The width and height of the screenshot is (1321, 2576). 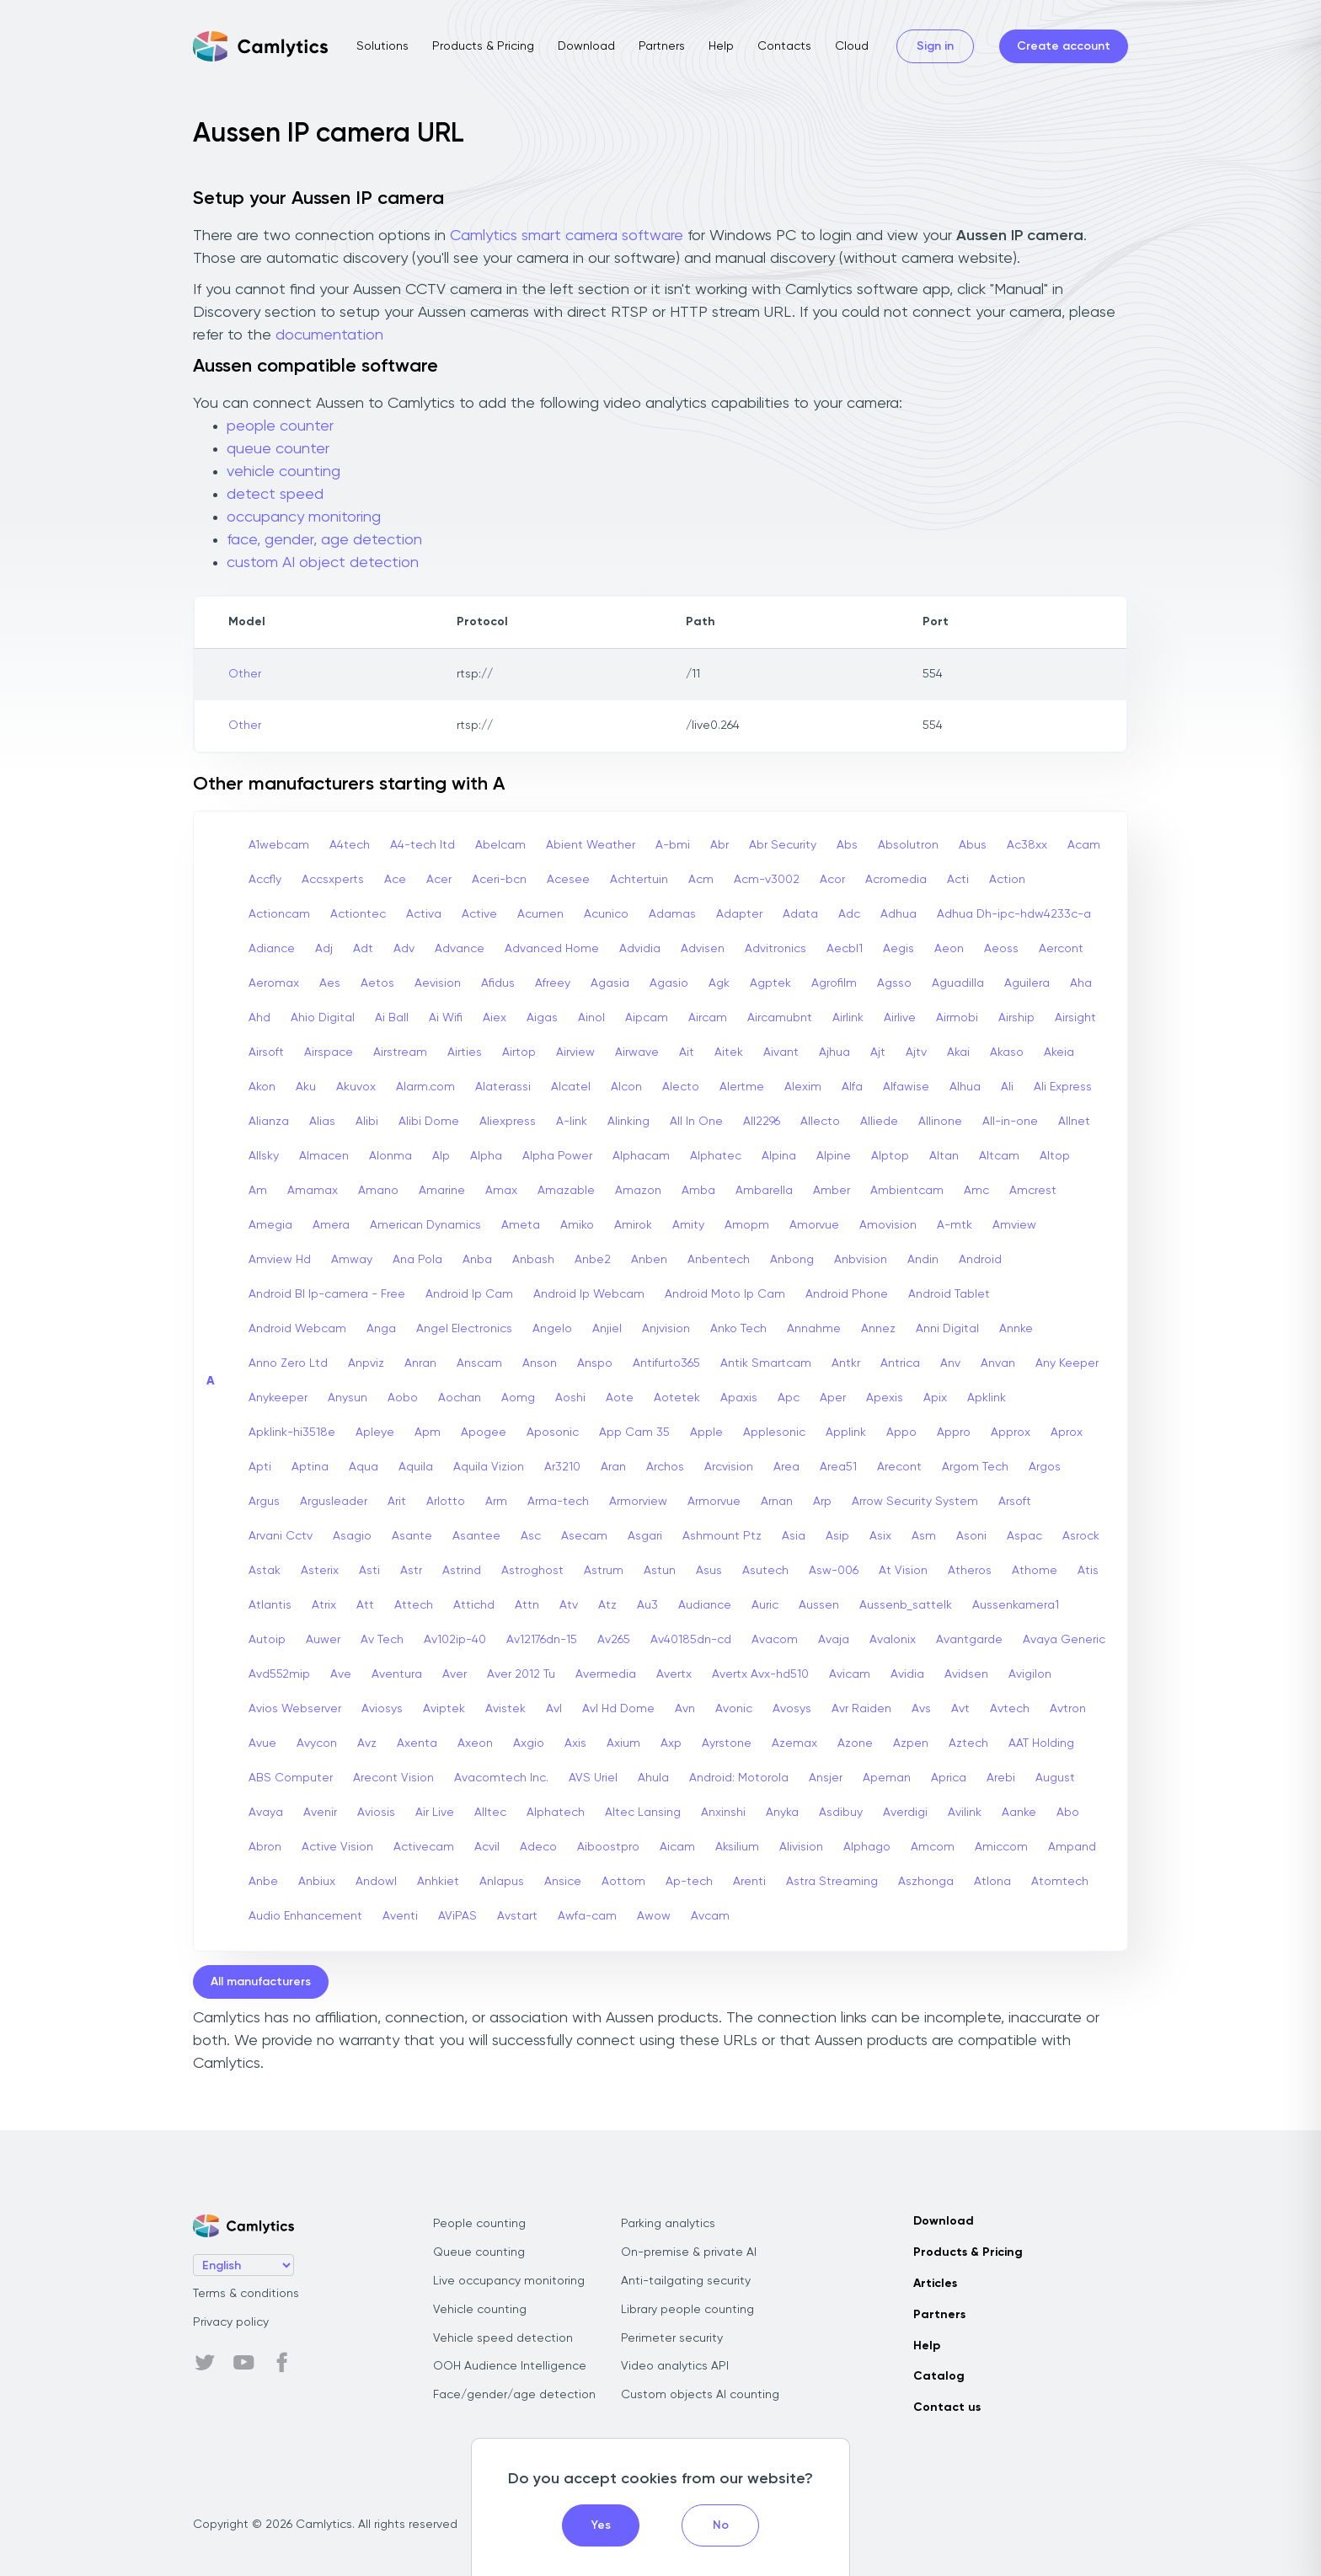 What do you see at coordinates (894, 983) in the screenshot?
I see `Agsso` at bounding box center [894, 983].